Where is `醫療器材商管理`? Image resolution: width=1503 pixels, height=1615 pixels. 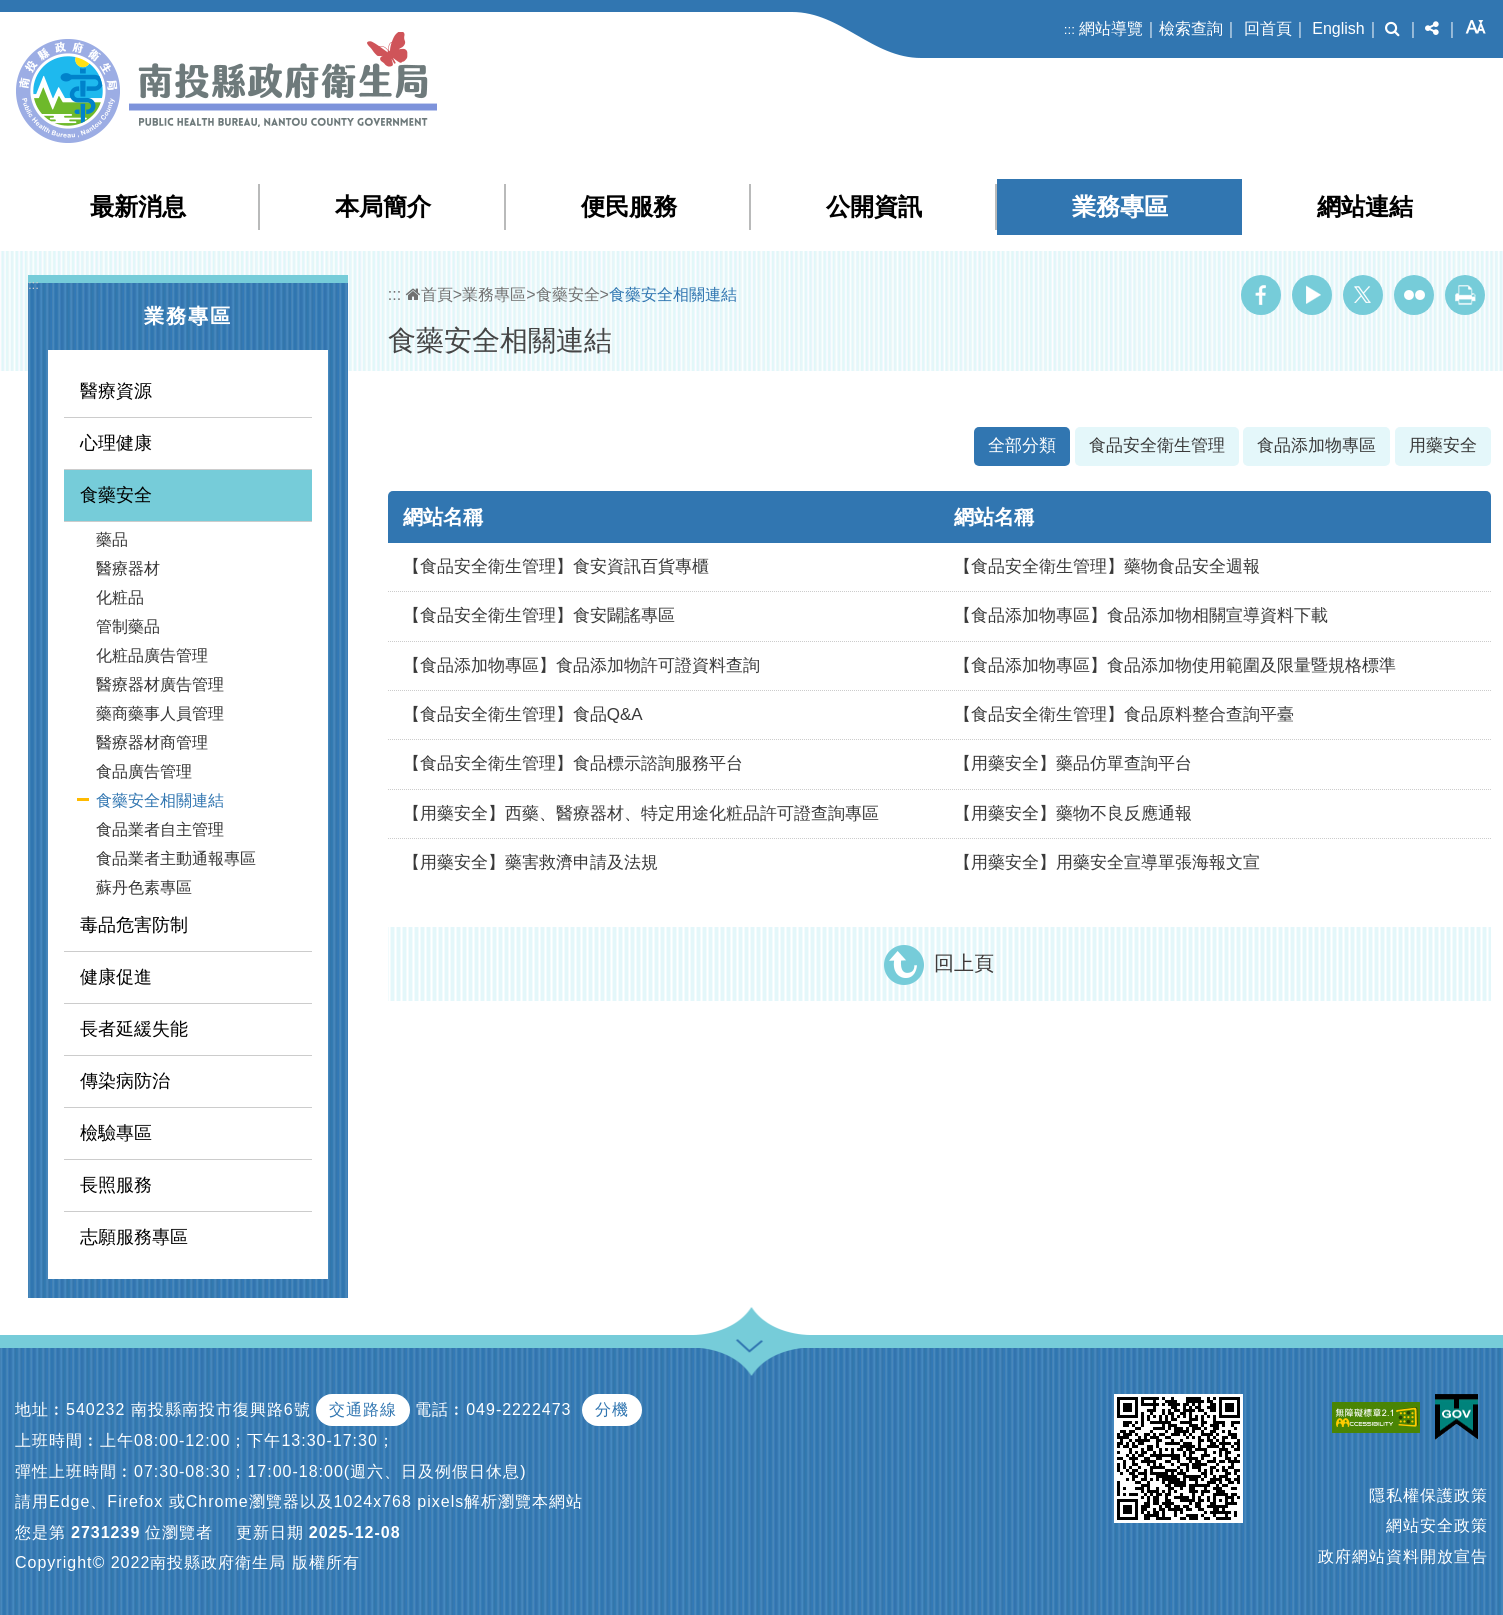 醫療器材商管理 is located at coordinates (152, 742).